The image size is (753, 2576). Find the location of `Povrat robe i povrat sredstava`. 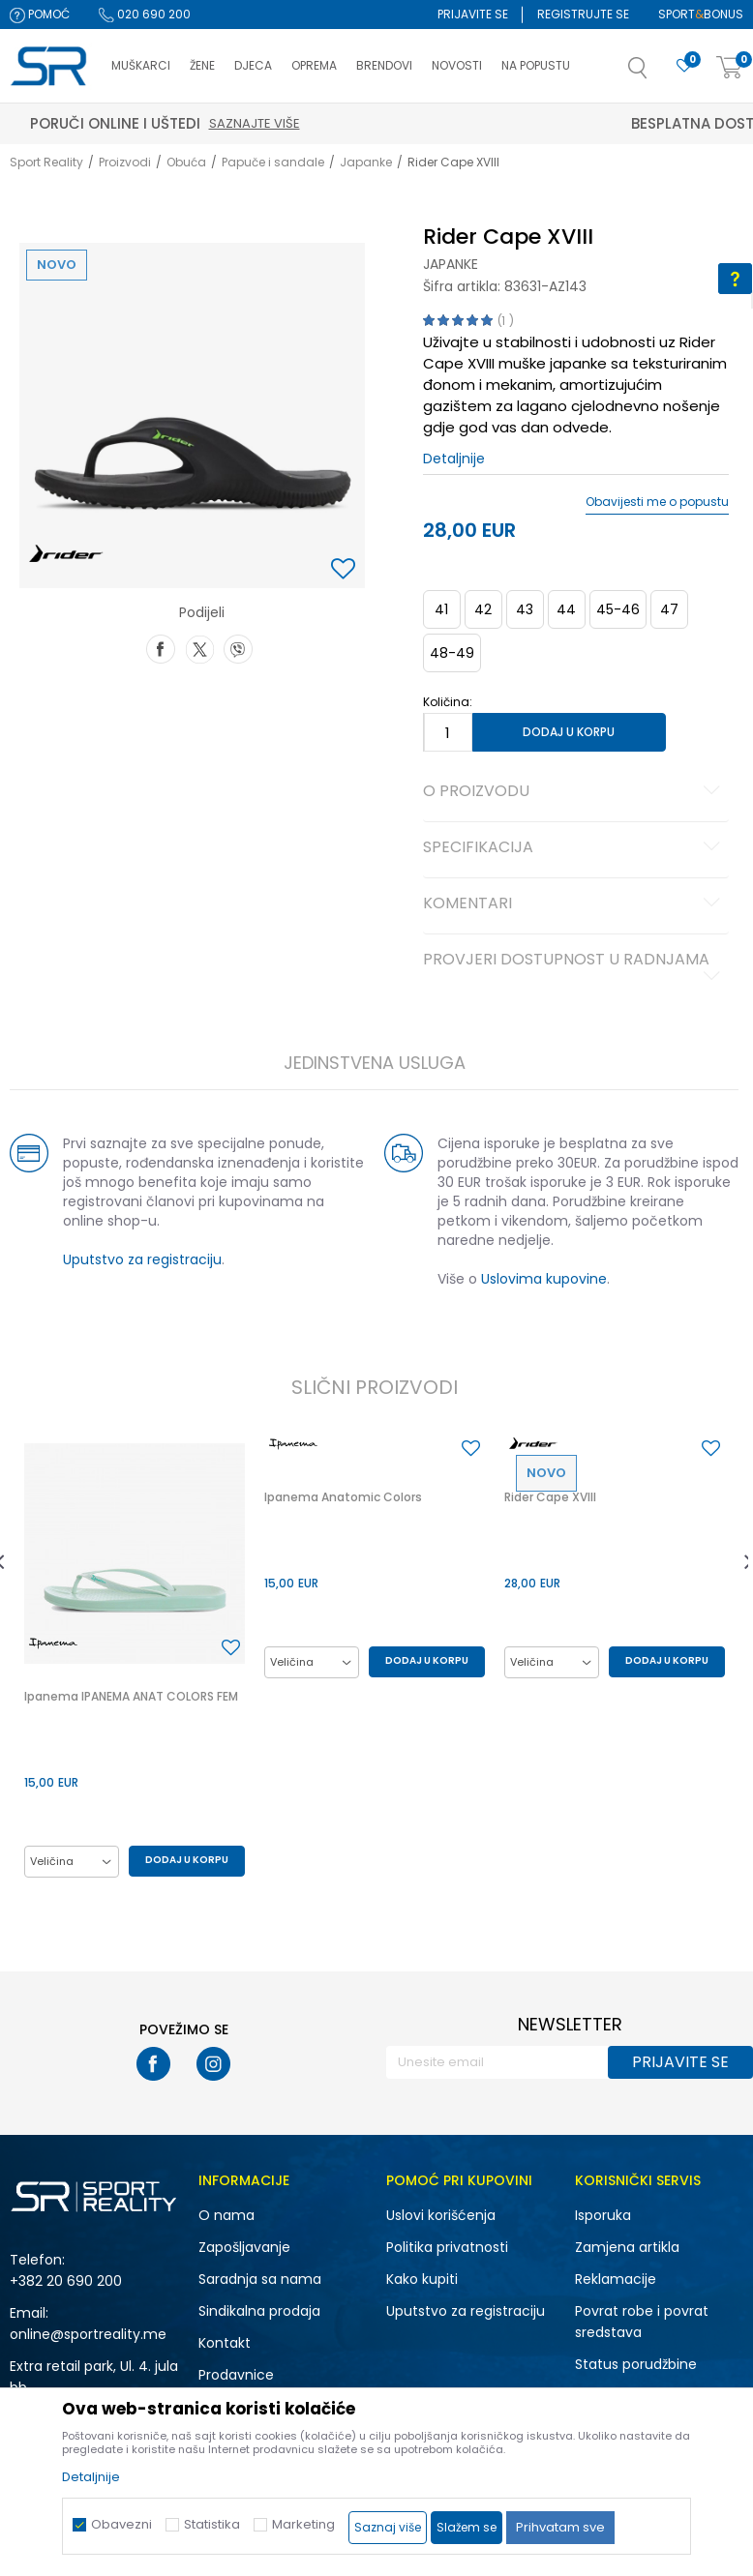

Povrat robe i povrat sredstava is located at coordinates (641, 2321).